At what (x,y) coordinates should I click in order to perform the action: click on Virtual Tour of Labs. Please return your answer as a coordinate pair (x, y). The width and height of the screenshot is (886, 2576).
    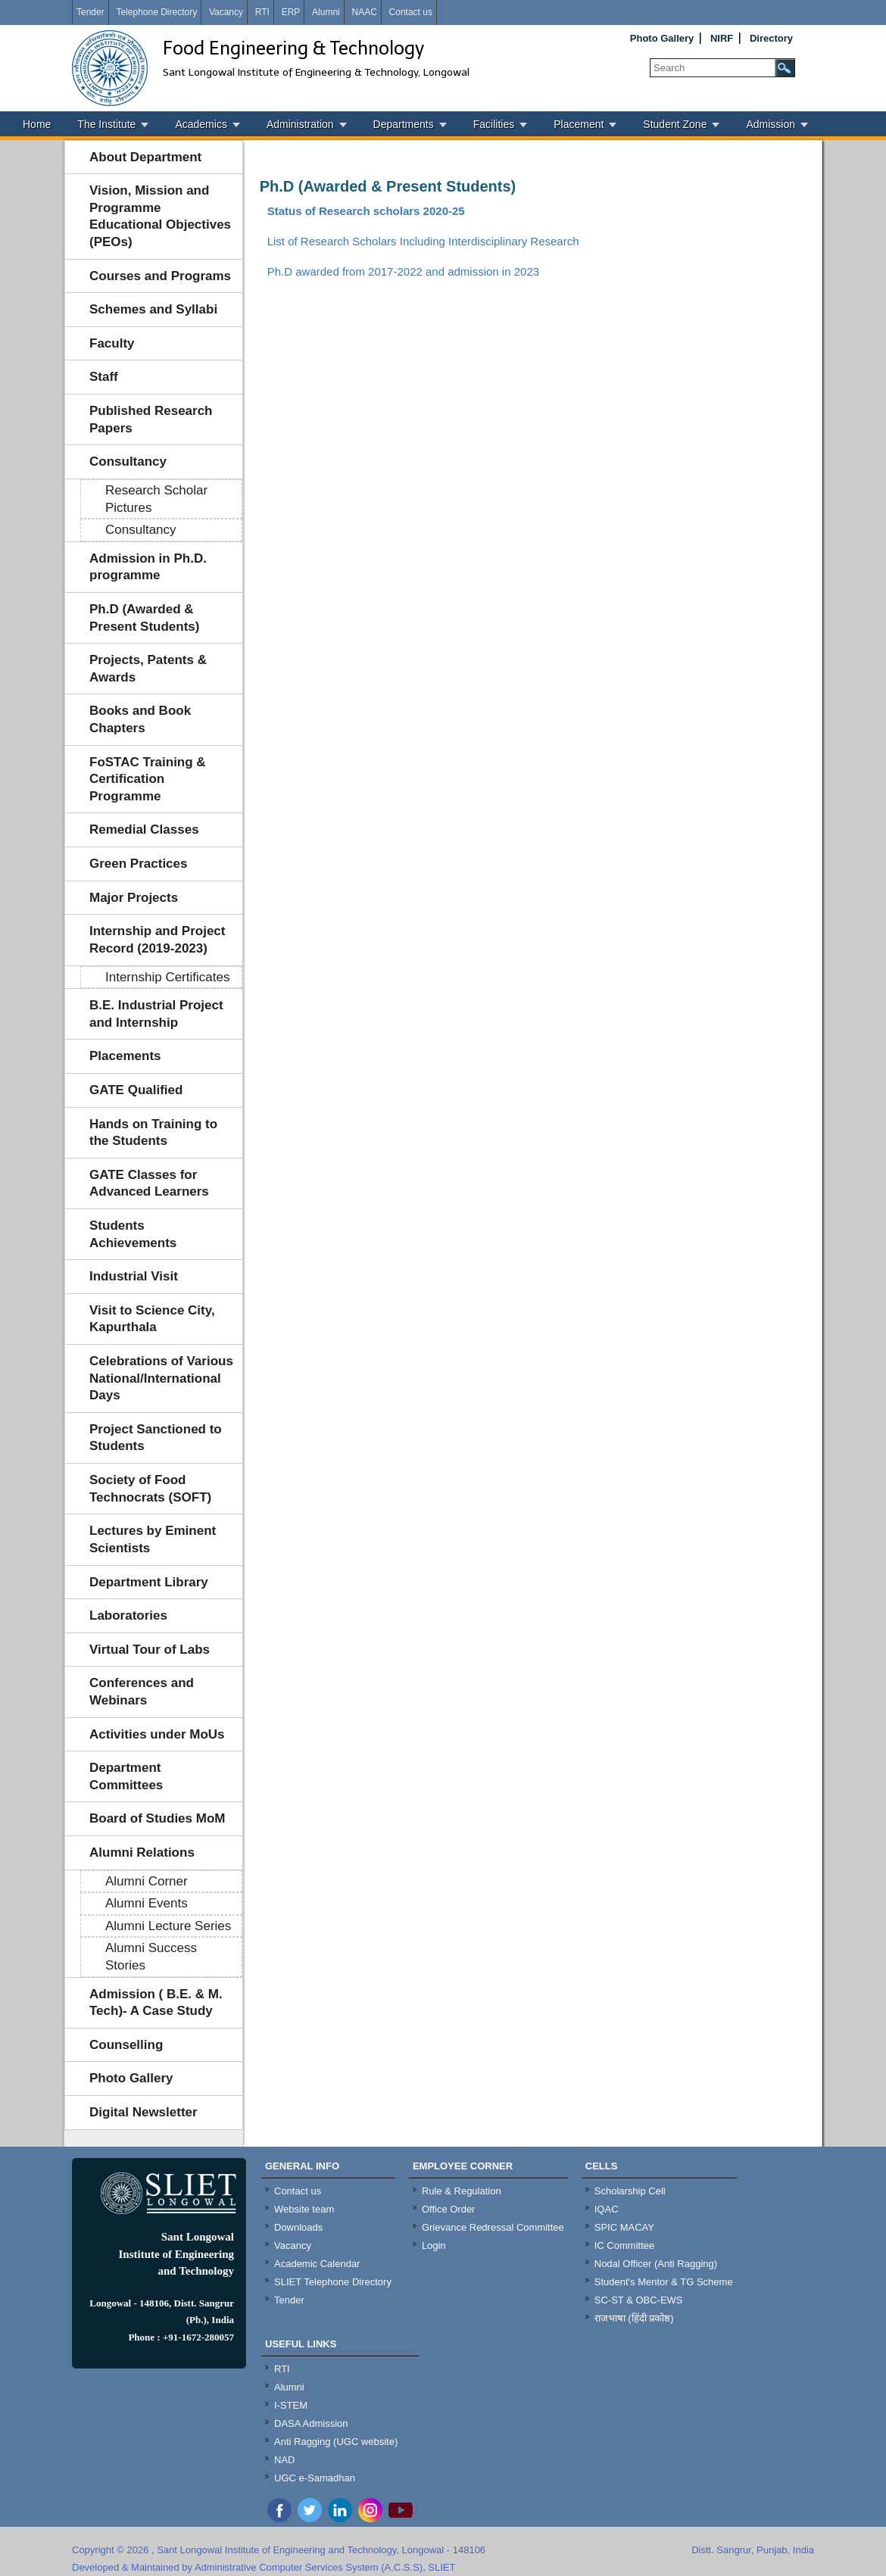
    Looking at the image, I should click on (149, 1649).